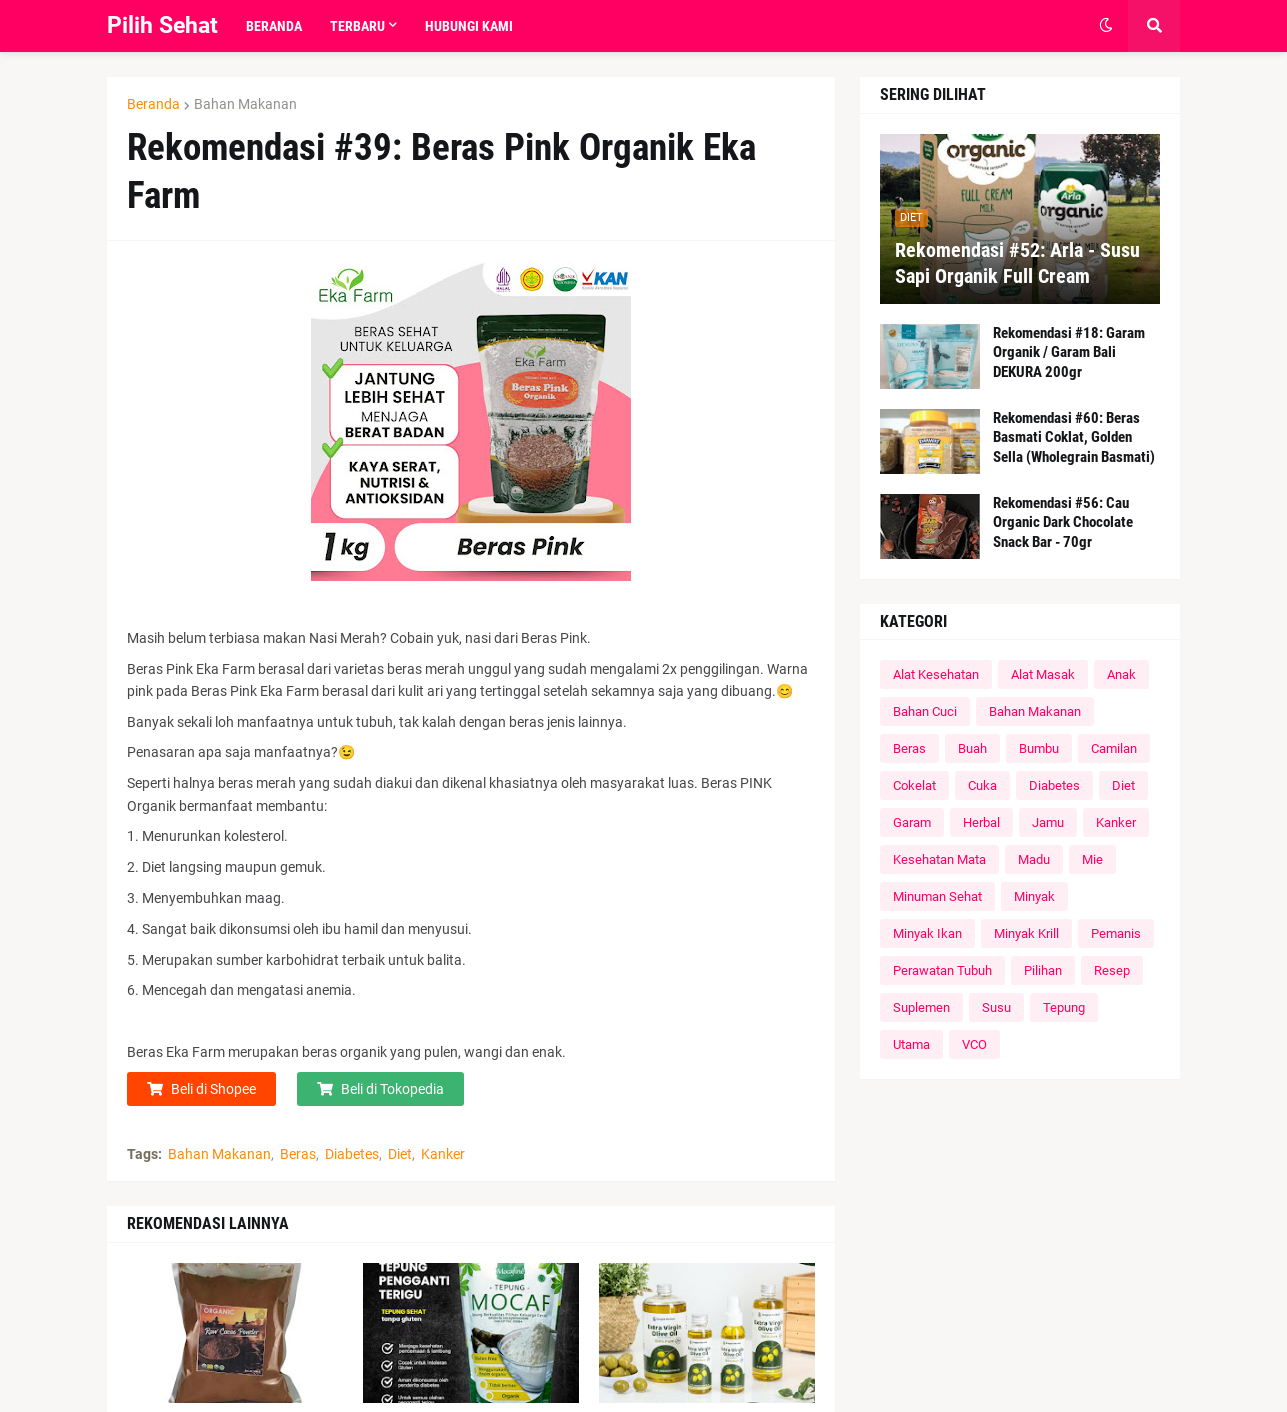 The height and width of the screenshot is (1412, 1287). I want to click on Diet, so click(400, 1154).